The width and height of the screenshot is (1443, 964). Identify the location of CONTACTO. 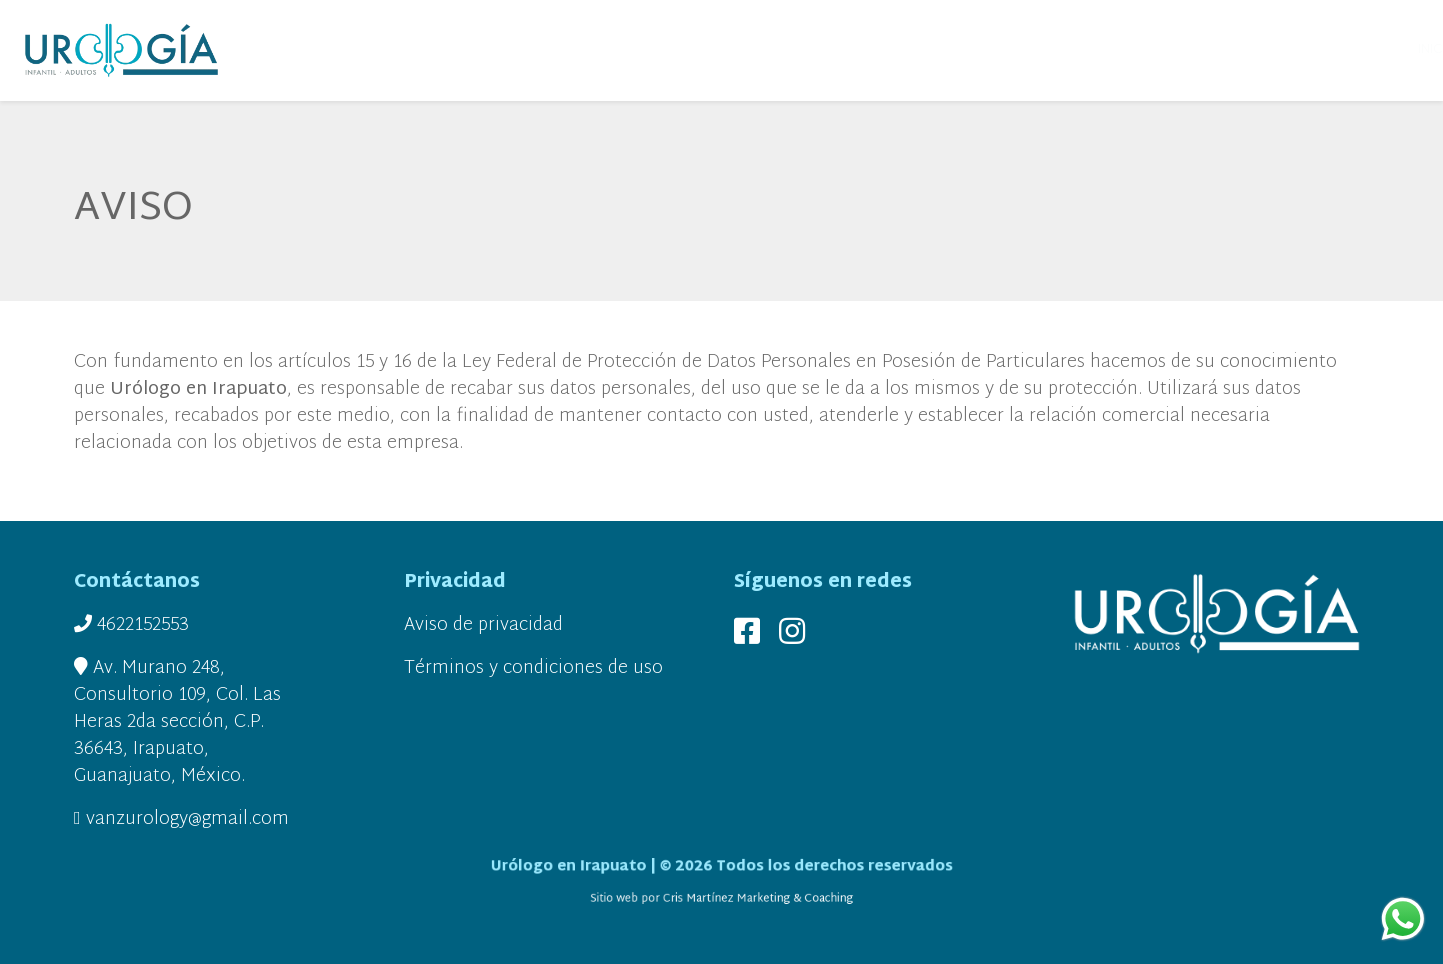
(1301, 50).